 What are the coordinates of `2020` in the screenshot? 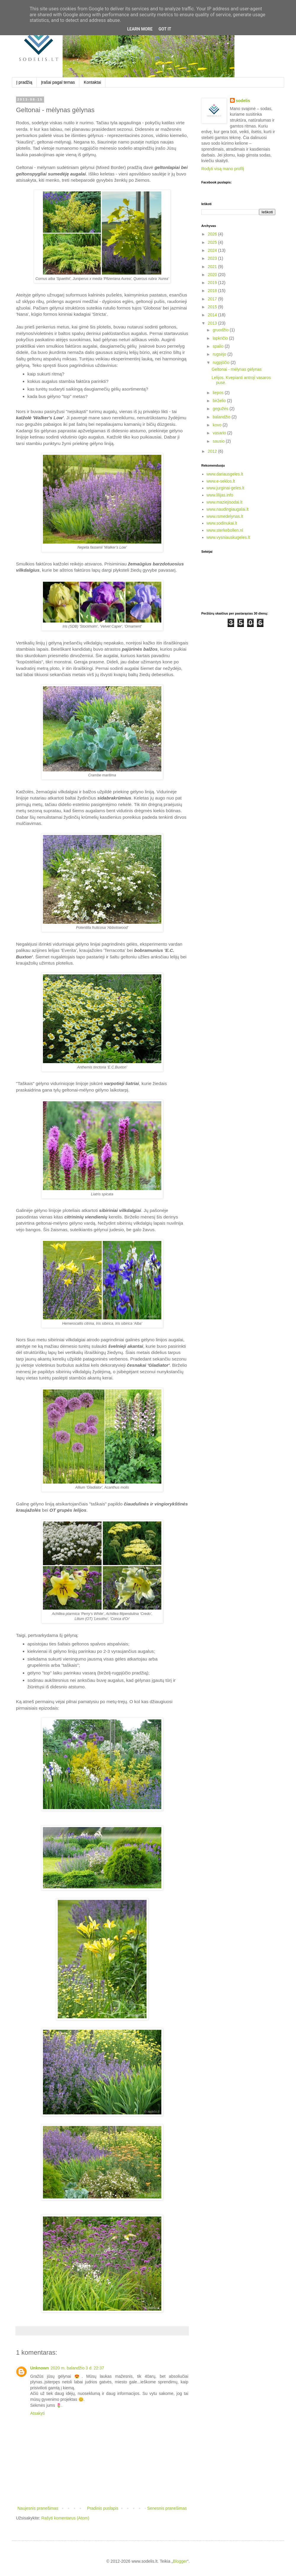 It's located at (213, 274).